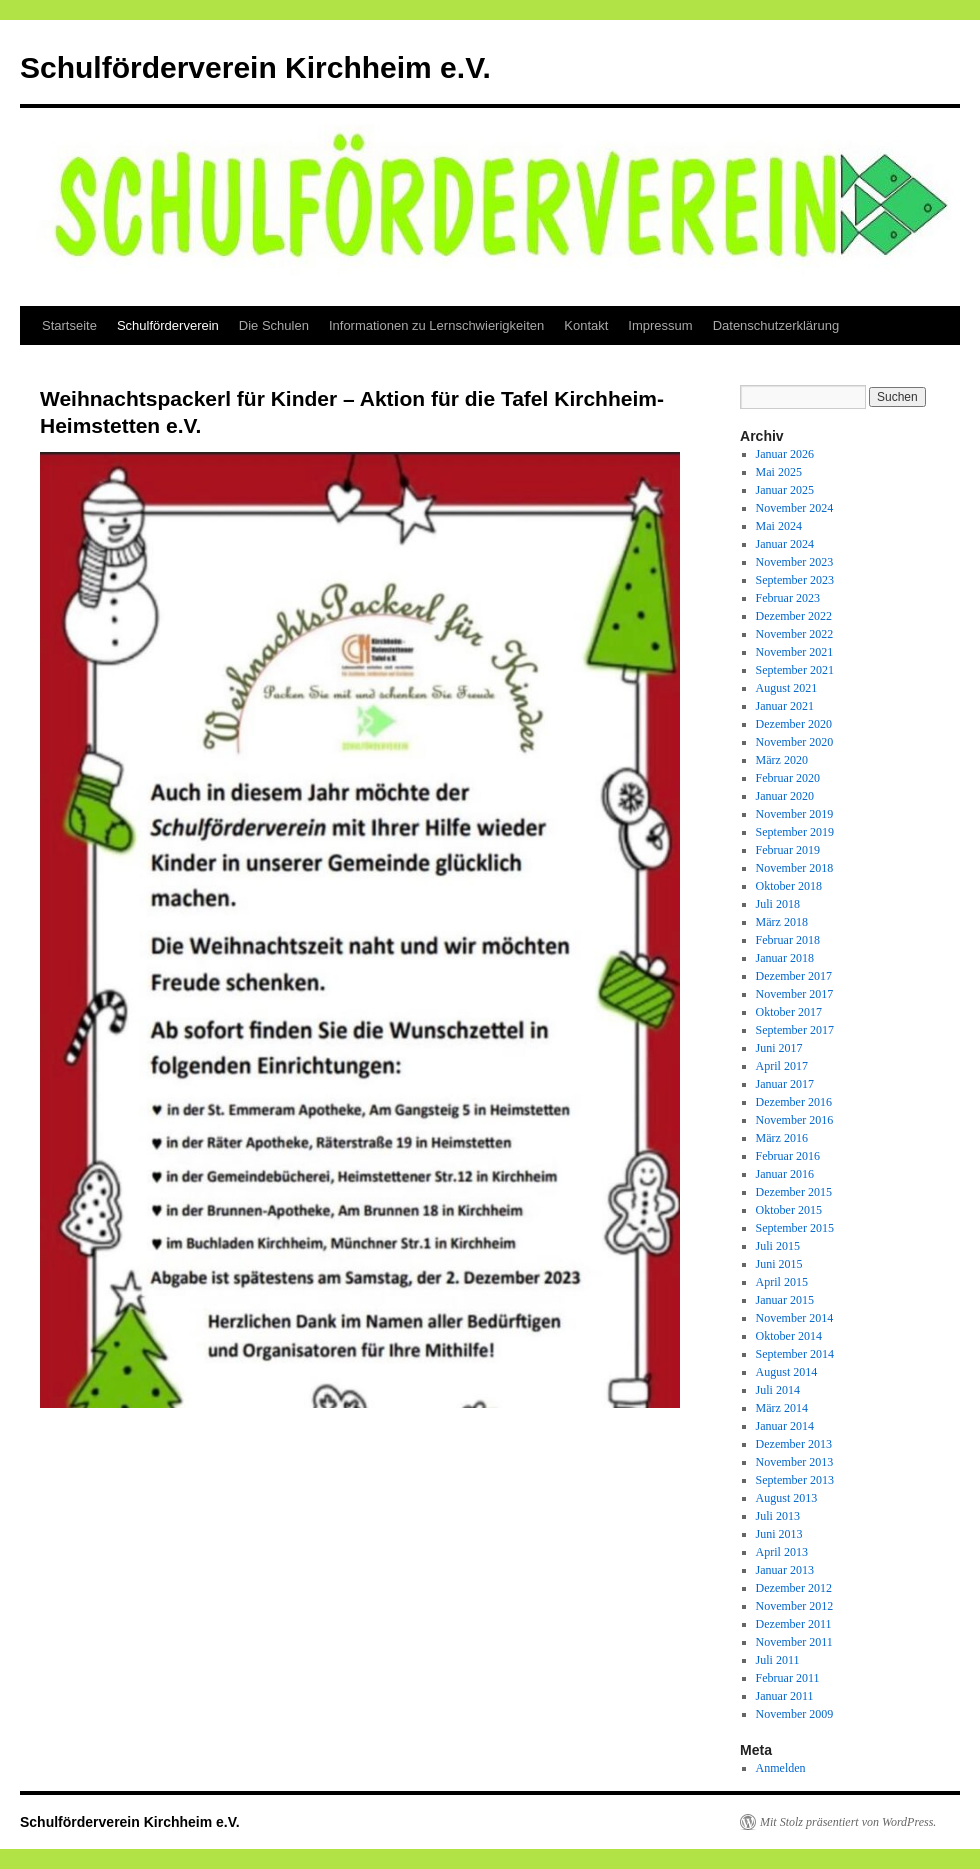 This screenshot has height=1869, width=980. Describe the element at coordinates (168, 325) in the screenshot. I see `Schulförderverein` at that location.